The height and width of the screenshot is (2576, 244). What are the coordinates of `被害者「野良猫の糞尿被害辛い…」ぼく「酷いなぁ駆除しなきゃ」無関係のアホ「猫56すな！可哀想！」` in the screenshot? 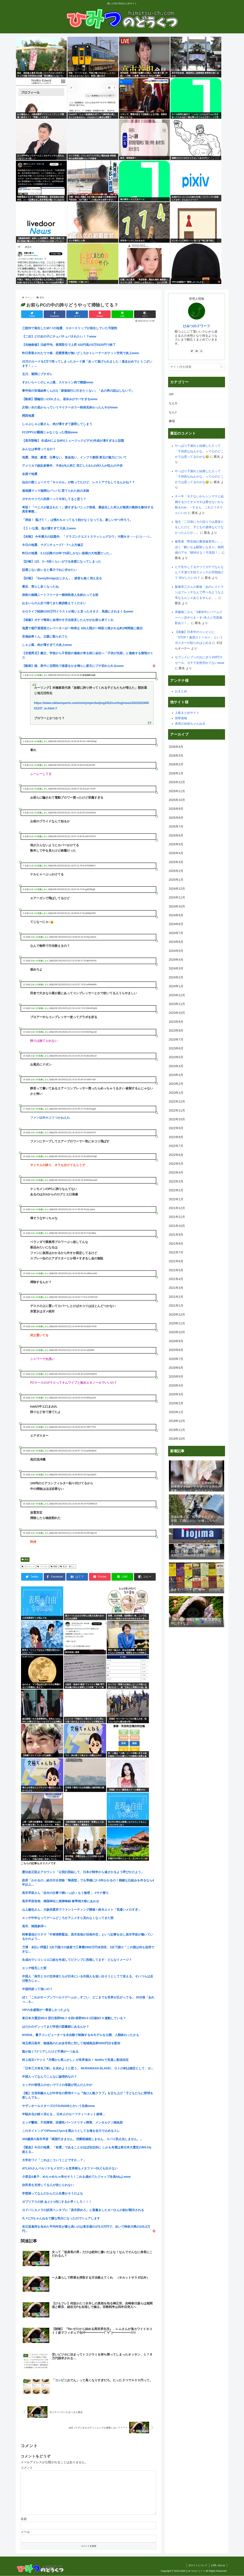 It's located at (199, 547).